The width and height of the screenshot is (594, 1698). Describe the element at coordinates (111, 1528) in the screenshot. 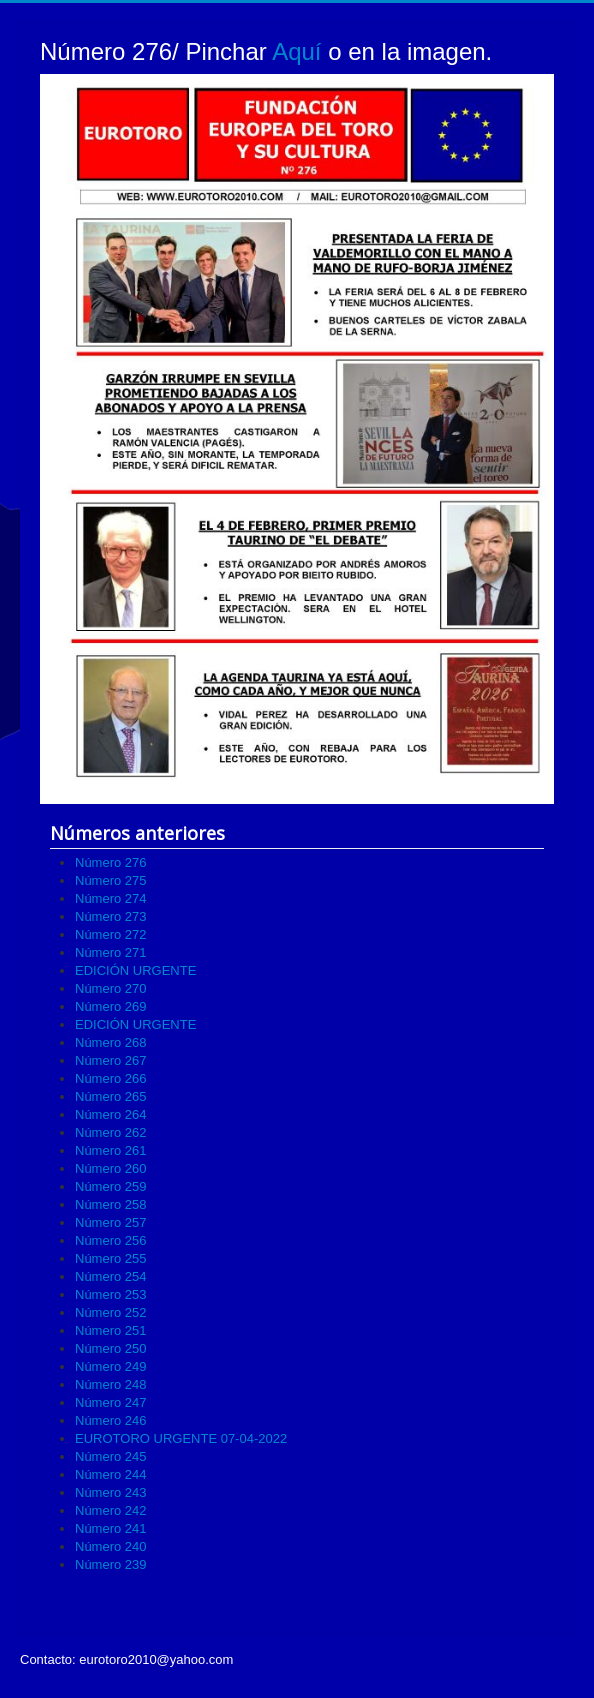

I see `Número 241` at that location.